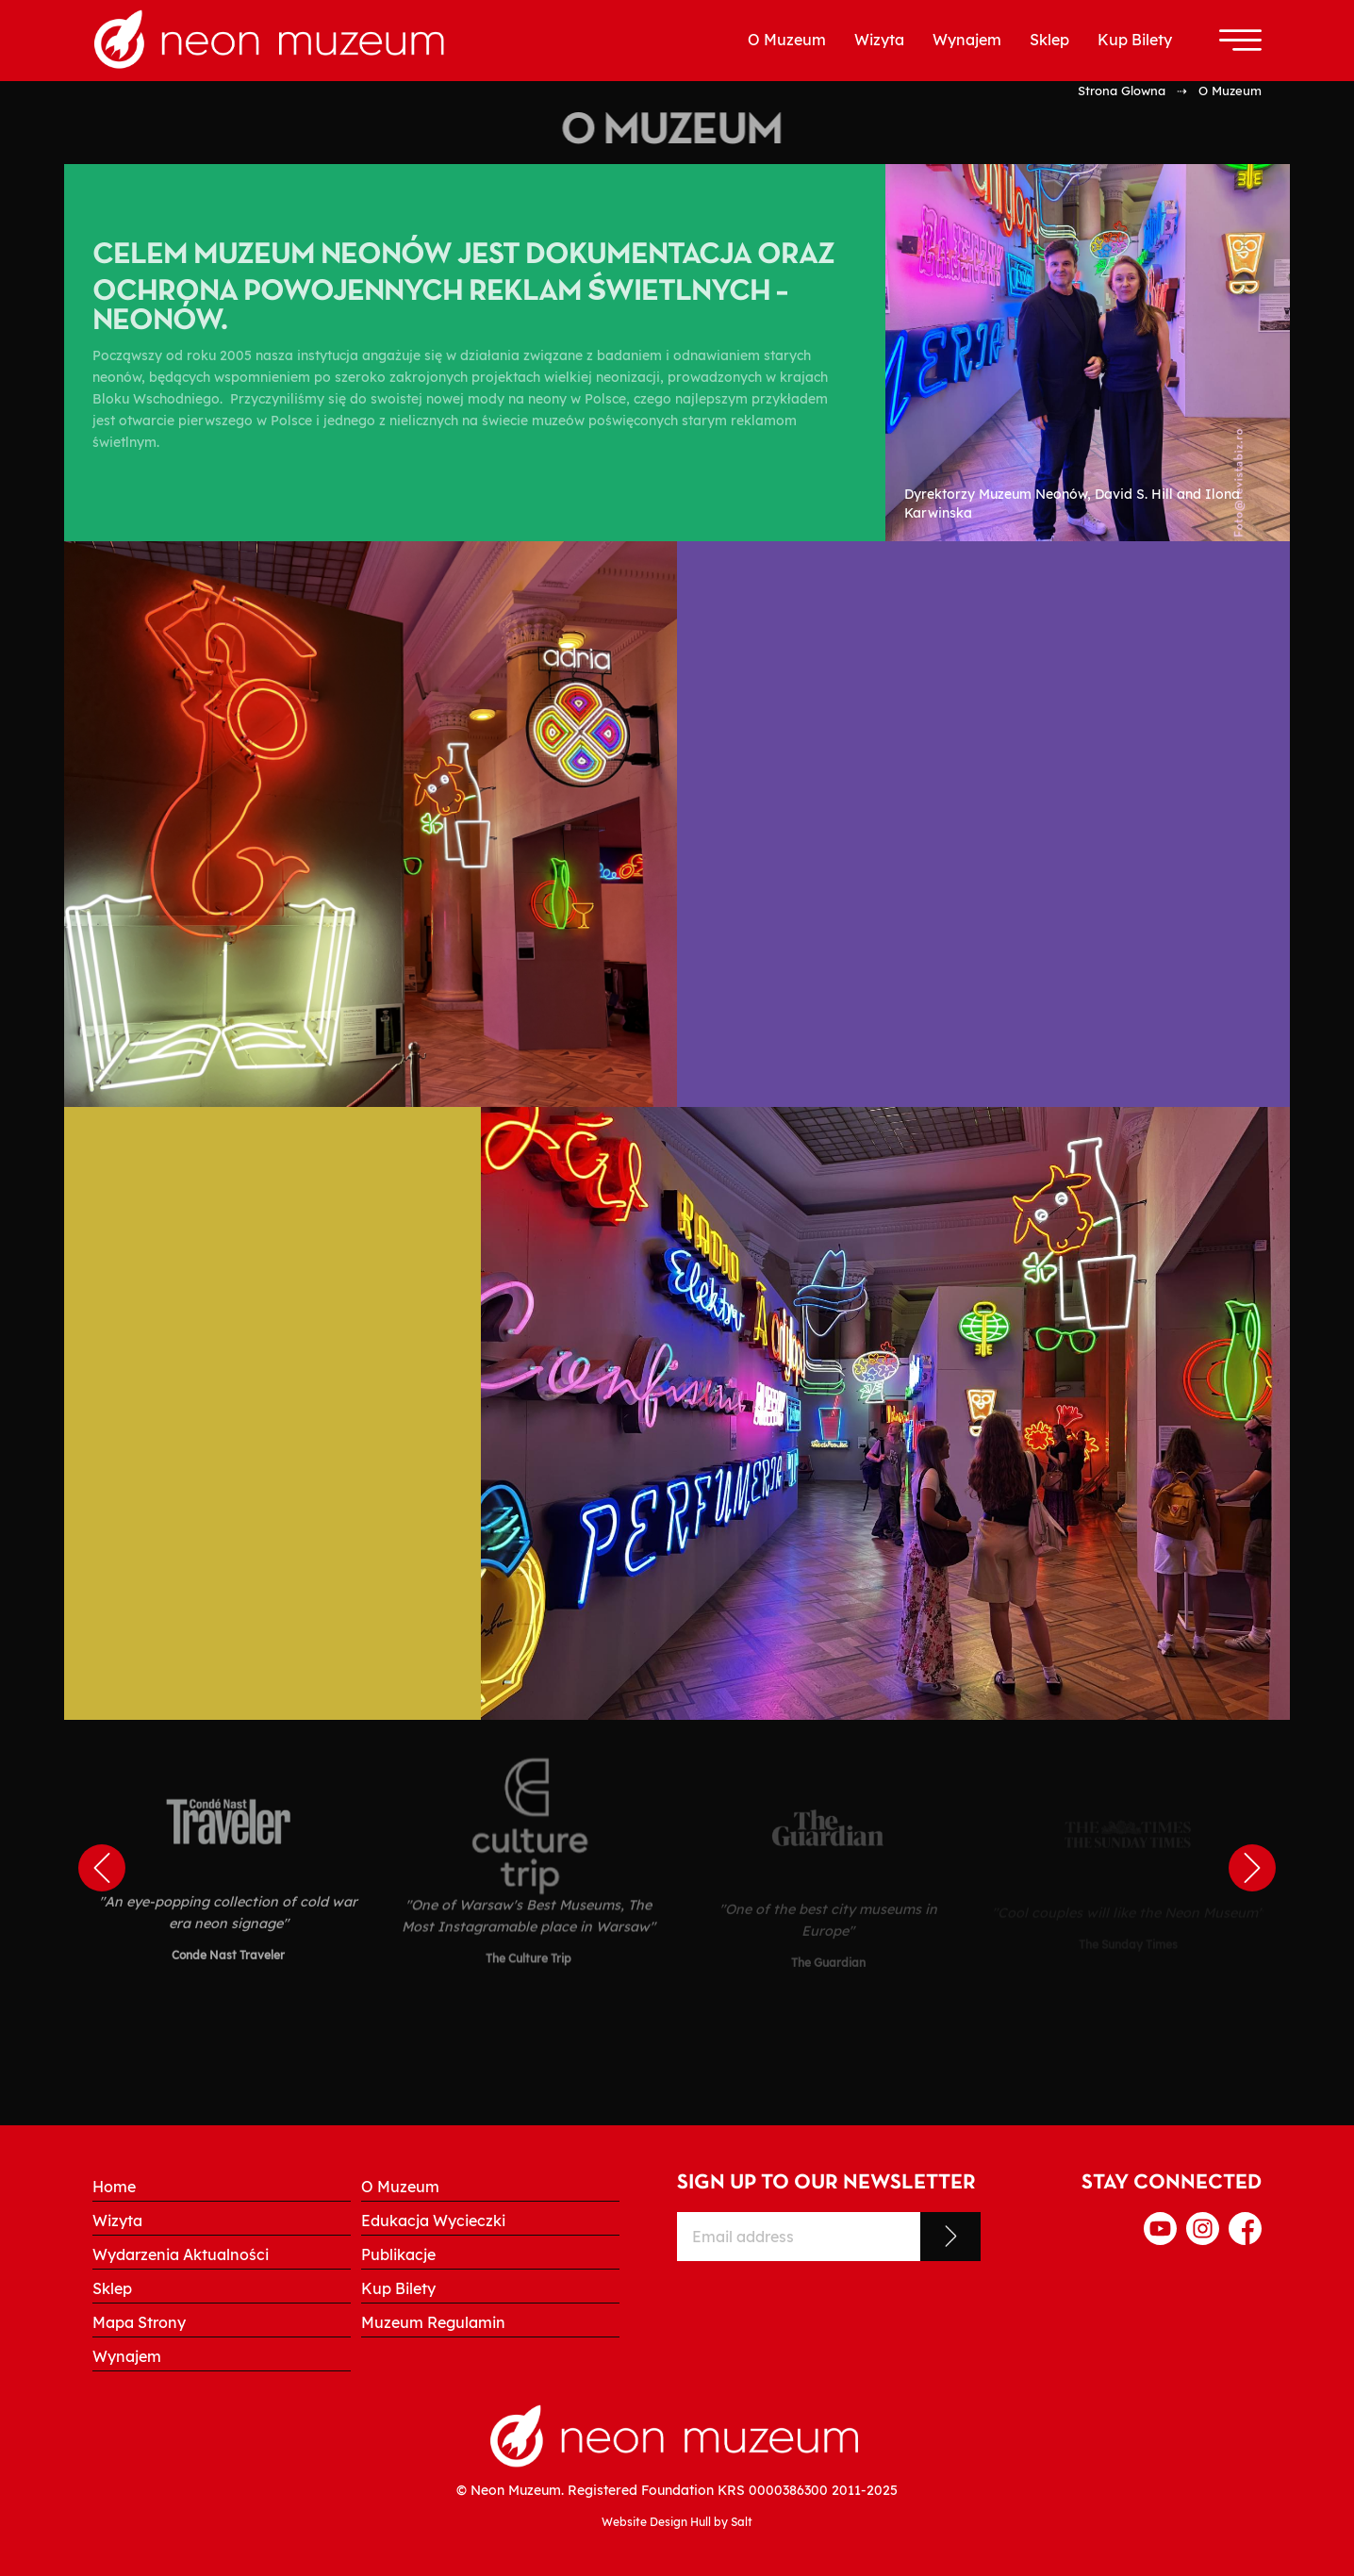 The height and width of the screenshot is (2576, 1354). What do you see at coordinates (180, 2254) in the screenshot?
I see `Wydarzenia Aktualności` at bounding box center [180, 2254].